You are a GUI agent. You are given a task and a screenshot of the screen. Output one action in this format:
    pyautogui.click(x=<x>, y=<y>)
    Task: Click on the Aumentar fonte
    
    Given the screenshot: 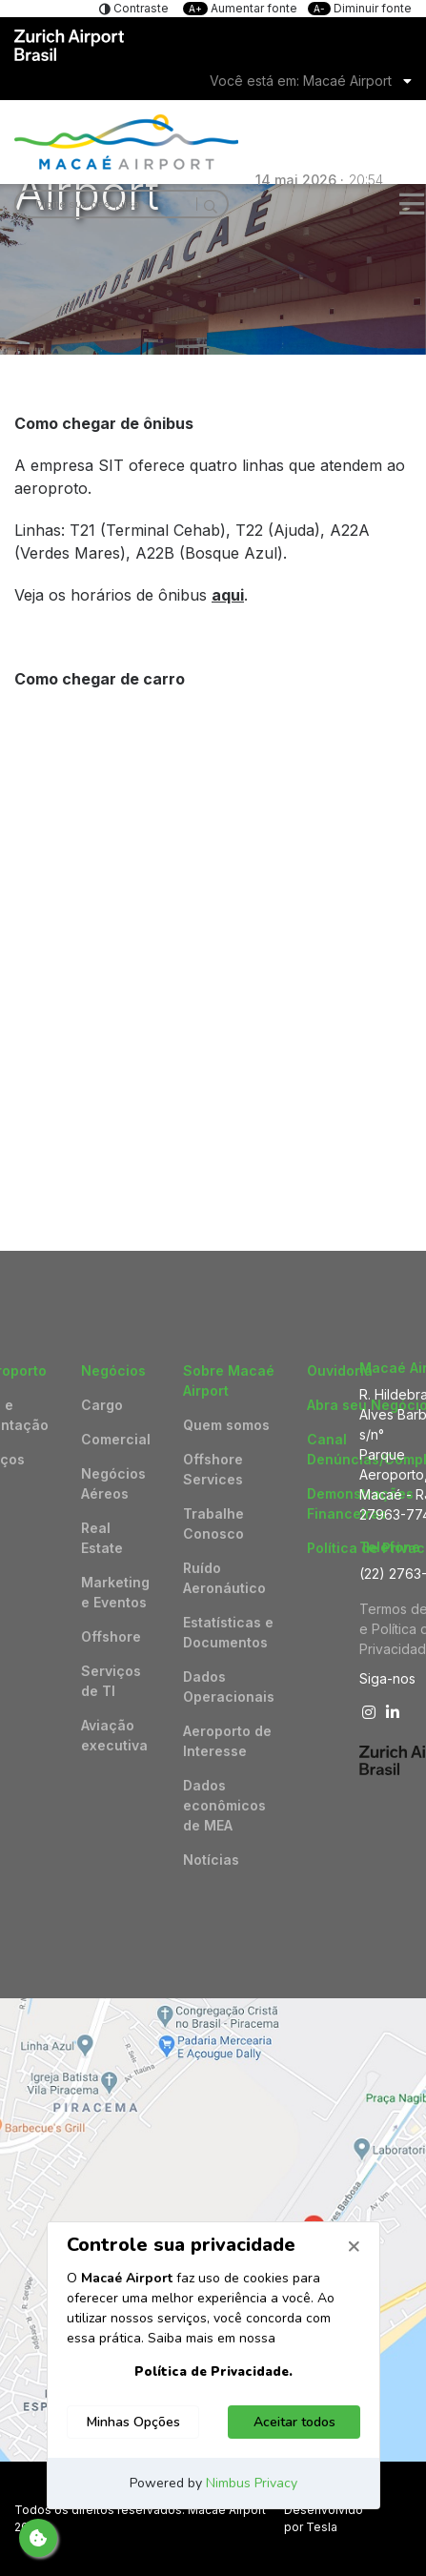 What is the action you would take?
    pyautogui.click(x=241, y=8)
    